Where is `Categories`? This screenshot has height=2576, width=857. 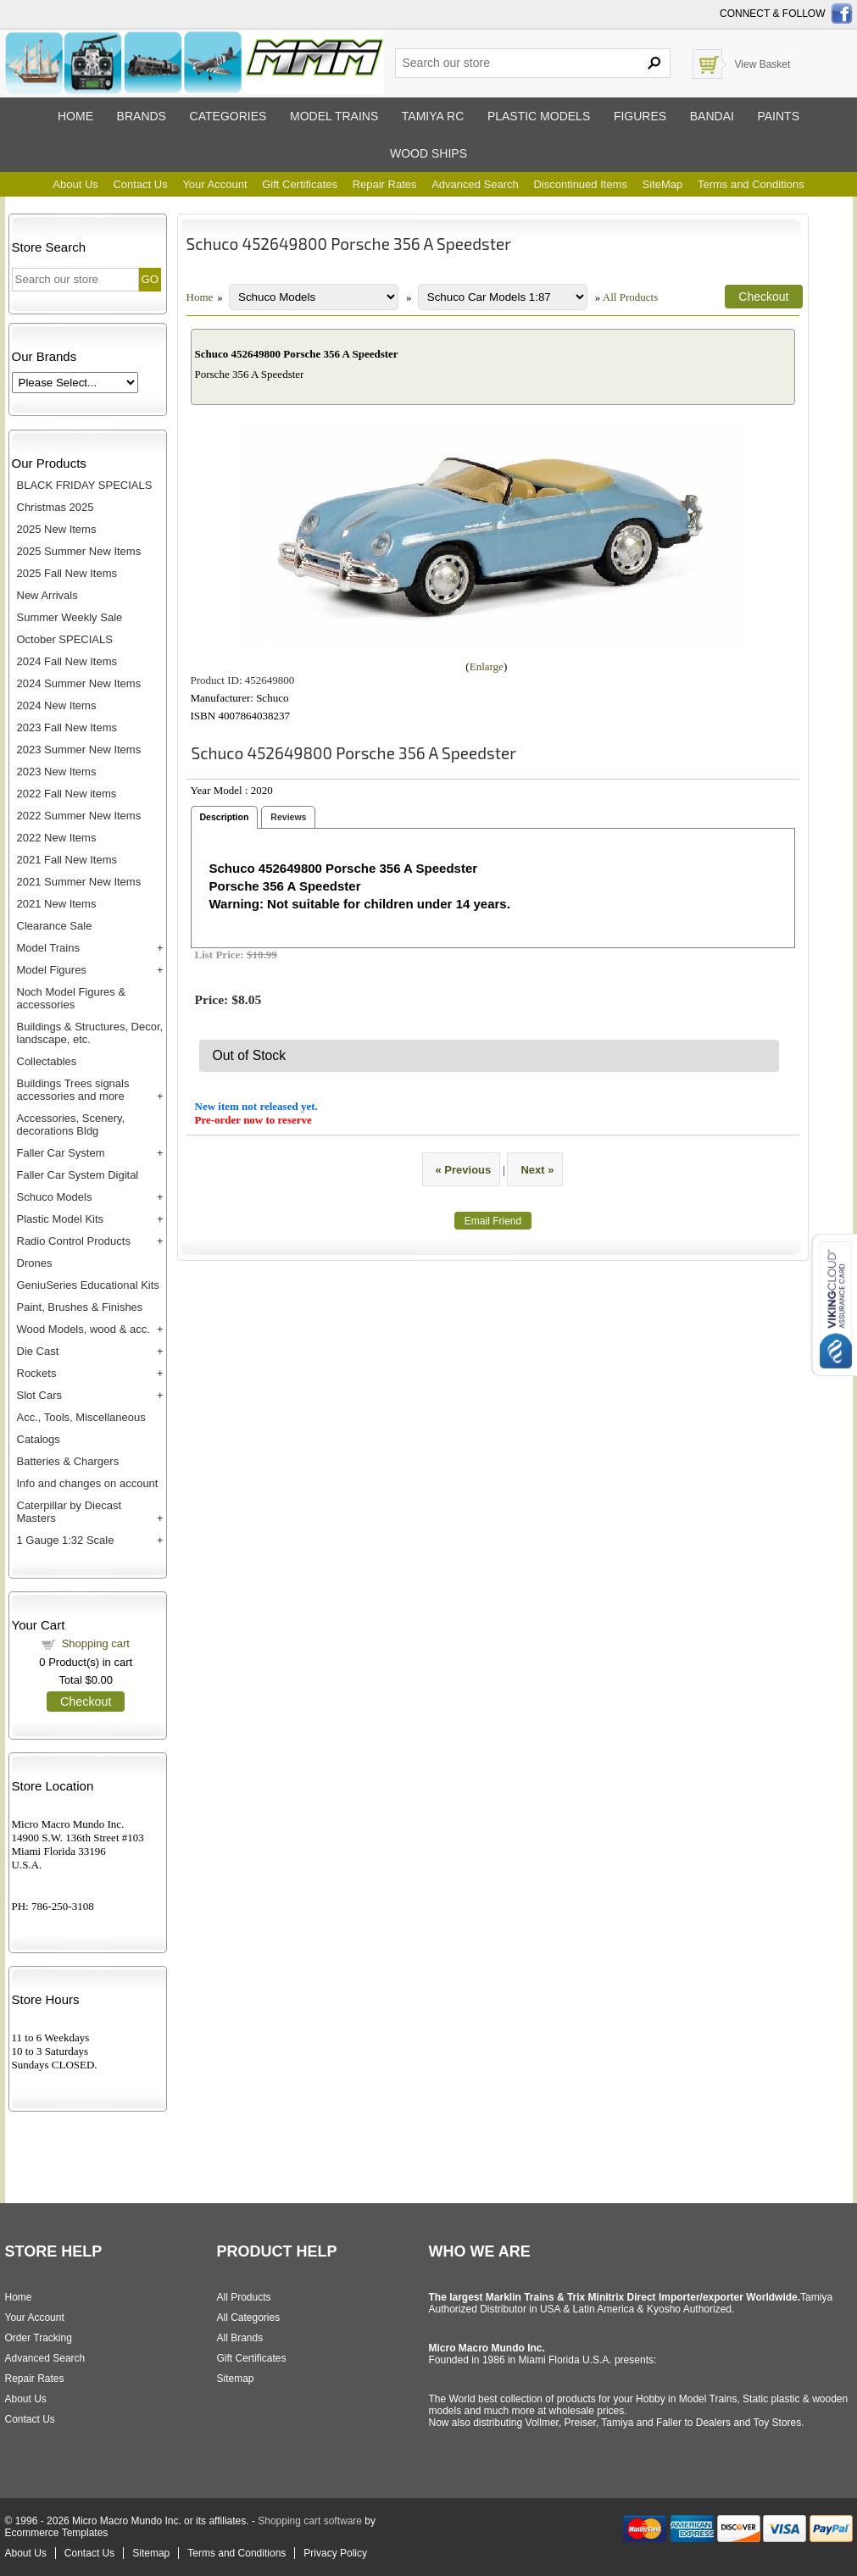
Categories is located at coordinates (228, 116).